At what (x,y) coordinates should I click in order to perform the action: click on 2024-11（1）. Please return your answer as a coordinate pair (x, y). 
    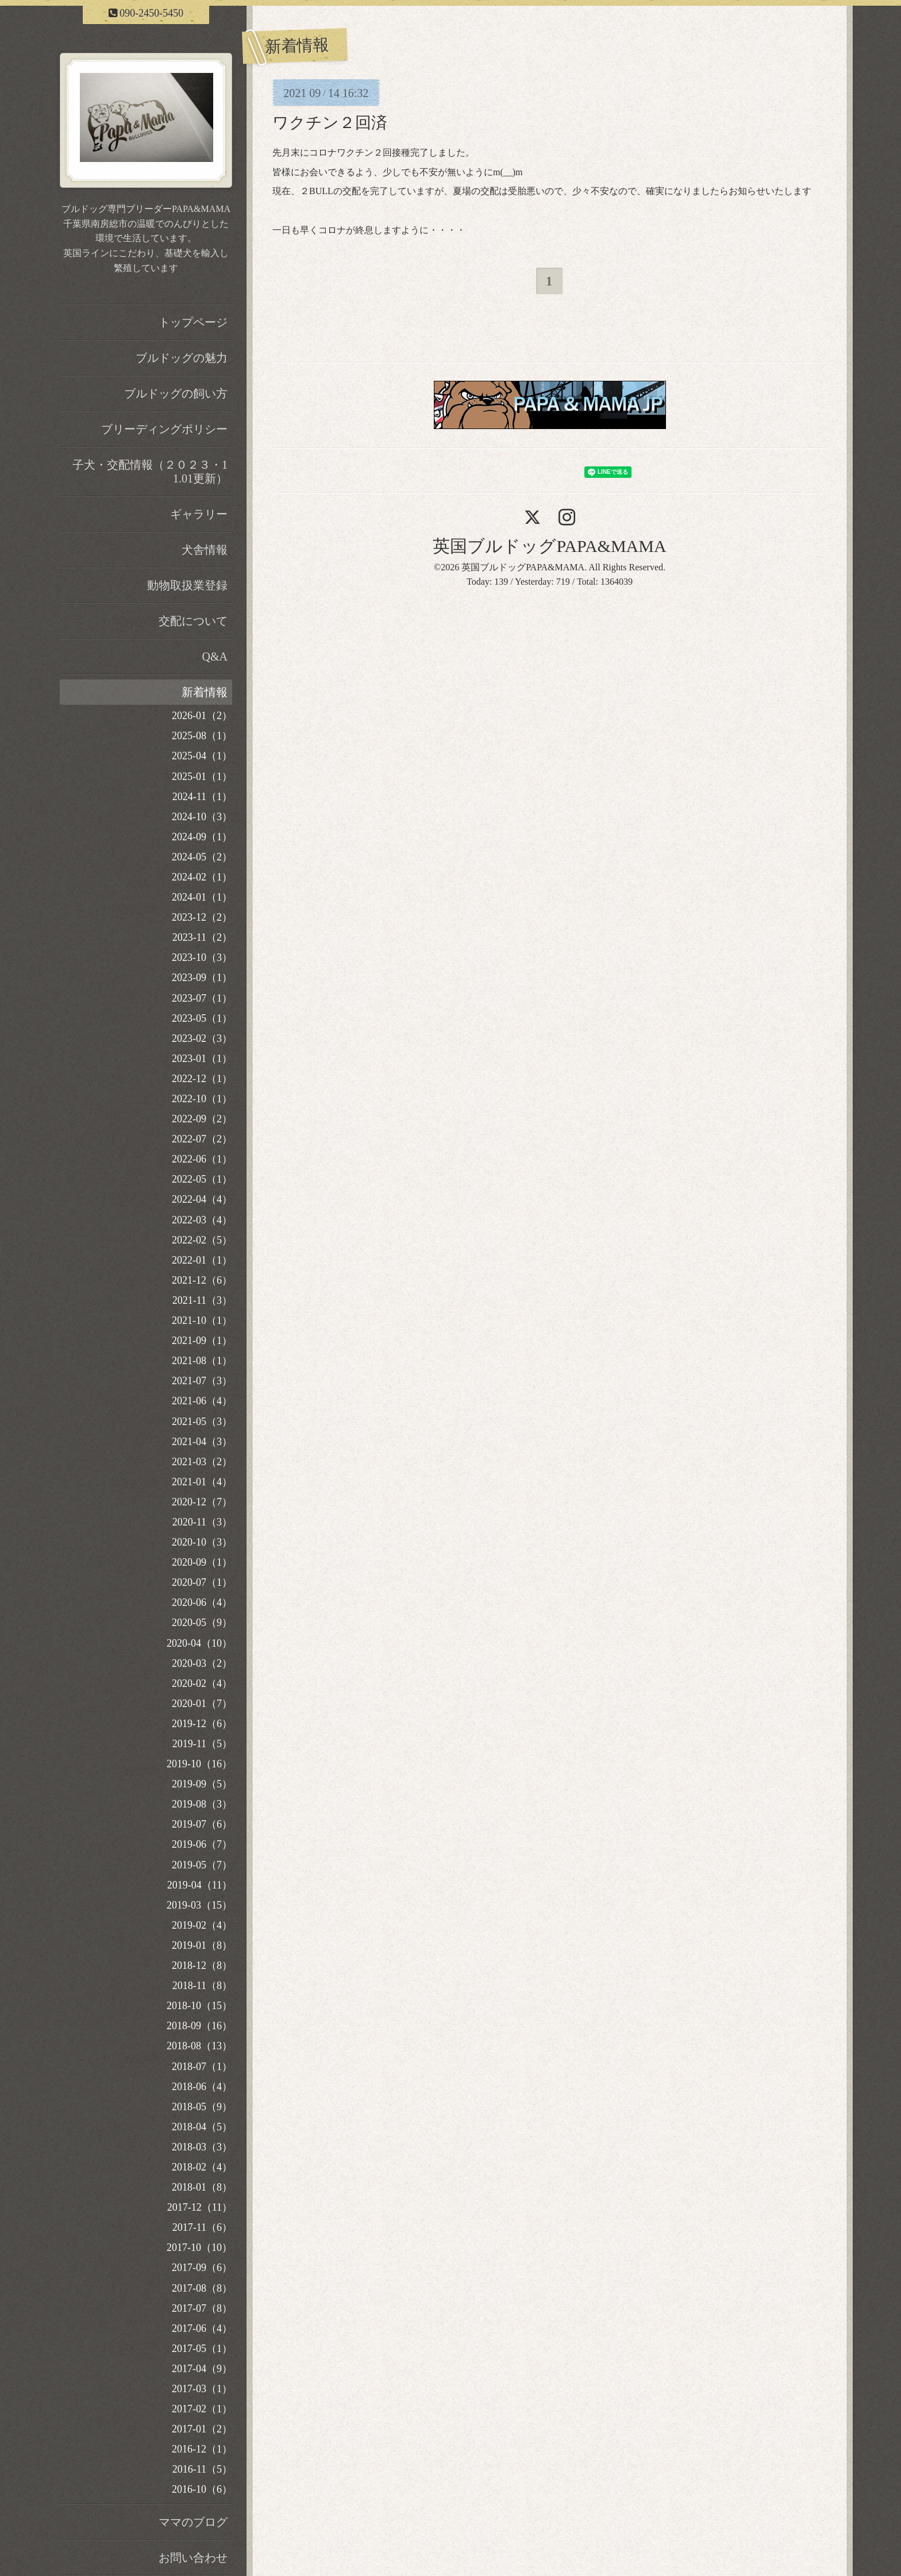
    Looking at the image, I should click on (202, 796).